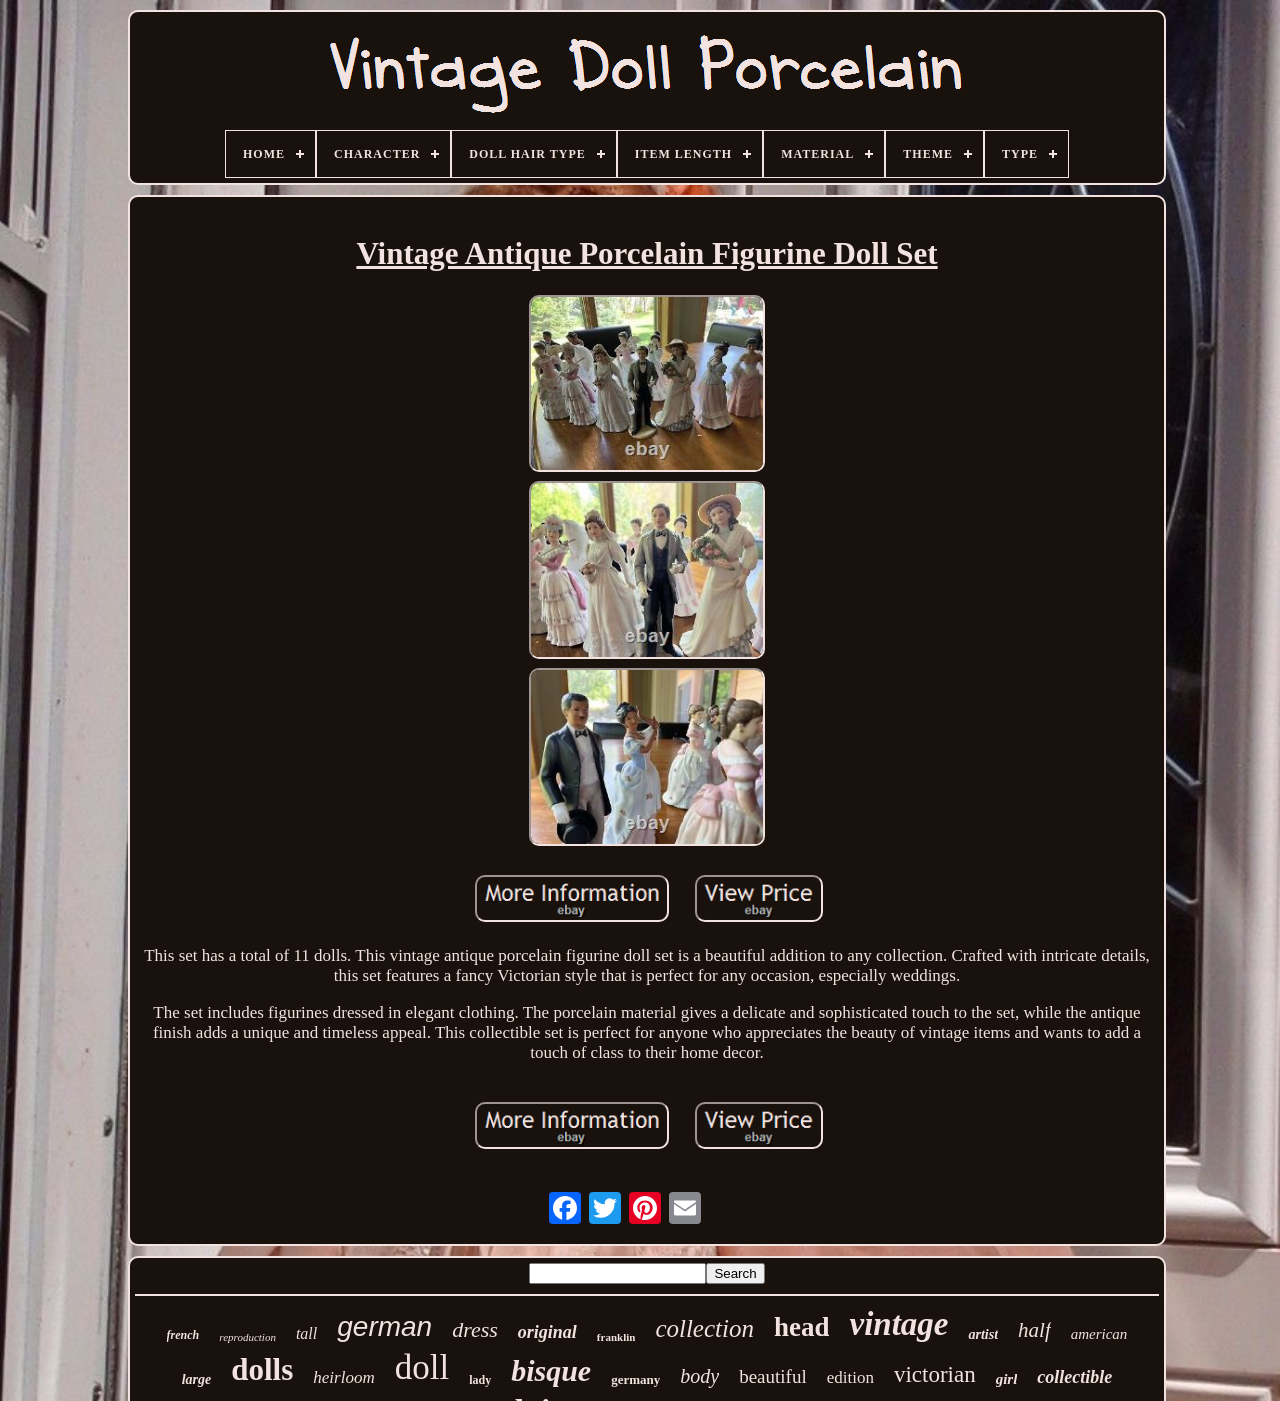  What do you see at coordinates (343, 1377) in the screenshot?
I see `heirloom` at bounding box center [343, 1377].